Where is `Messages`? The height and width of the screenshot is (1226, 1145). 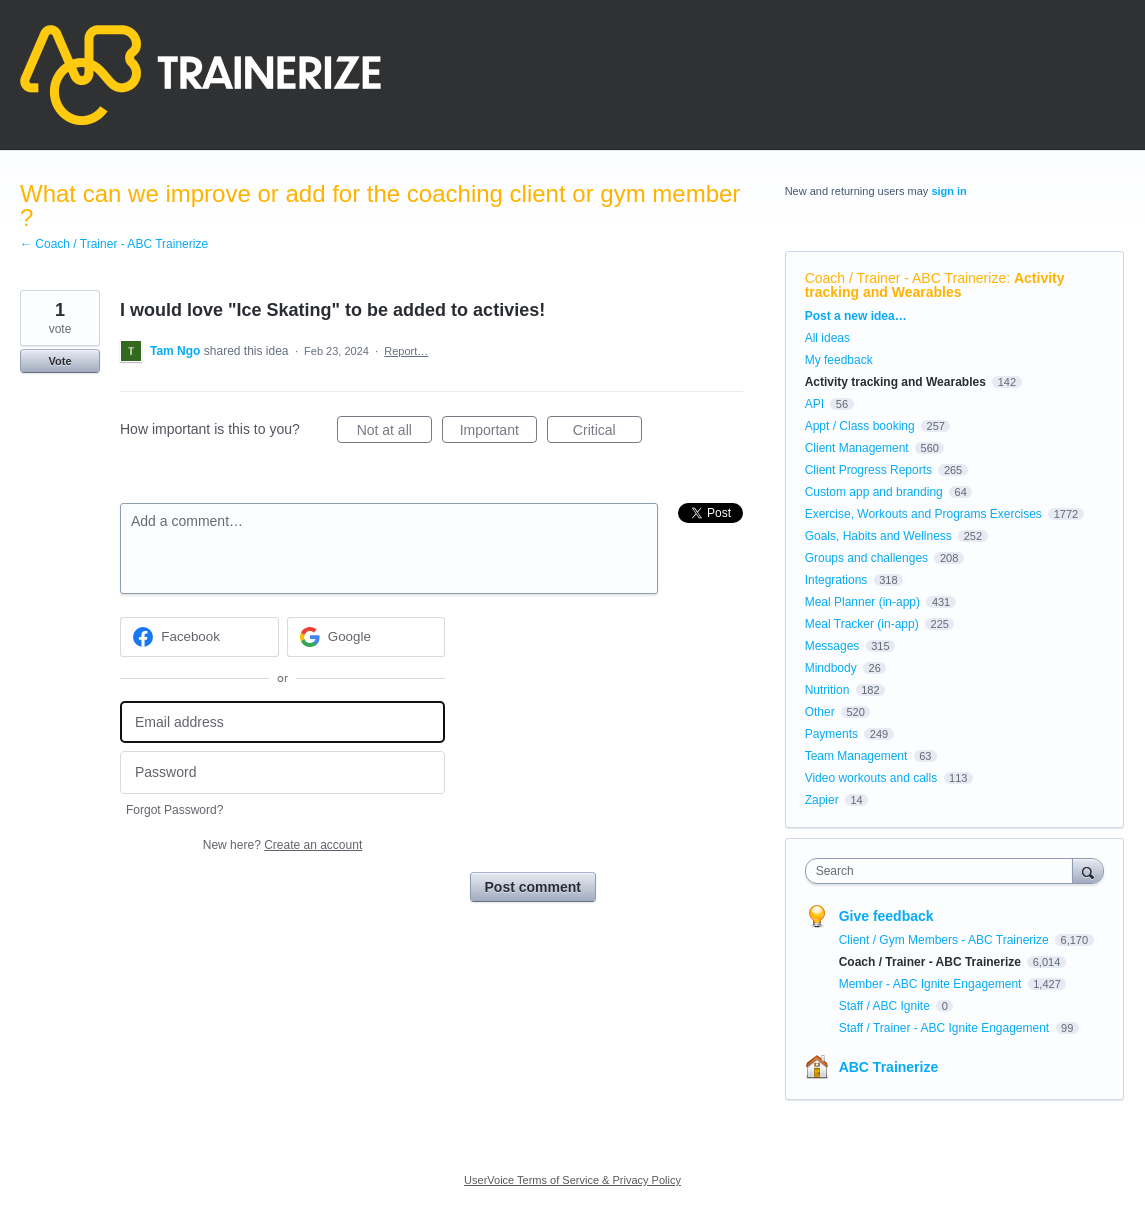 Messages is located at coordinates (832, 646).